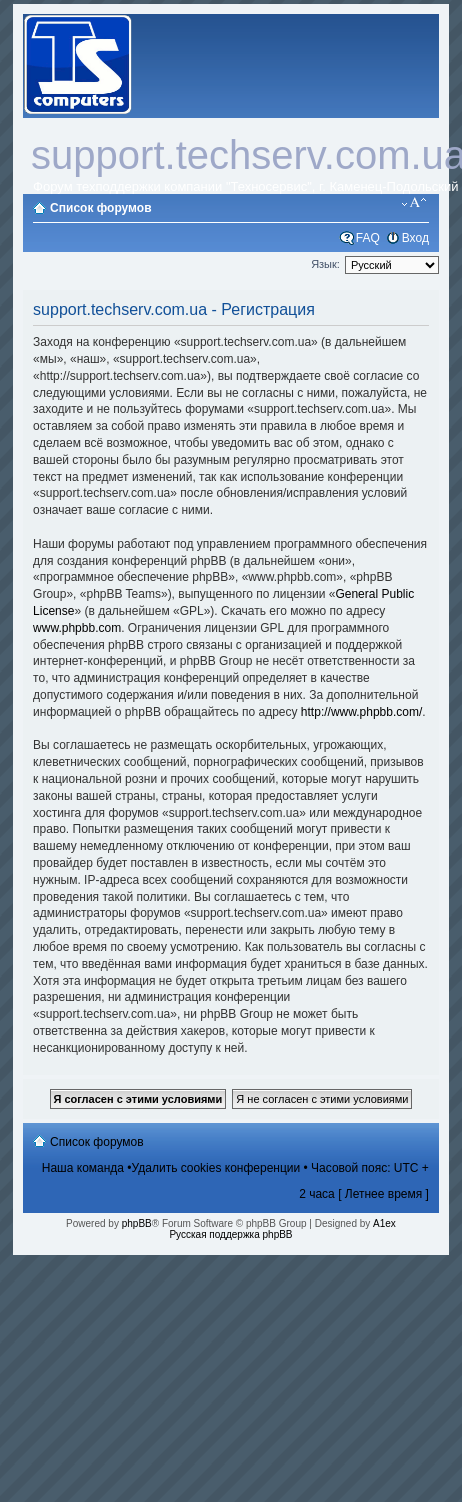 The height and width of the screenshot is (1502, 462). Describe the element at coordinates (83, 1168) in the screenshot. I see `Наша команда` at that location.